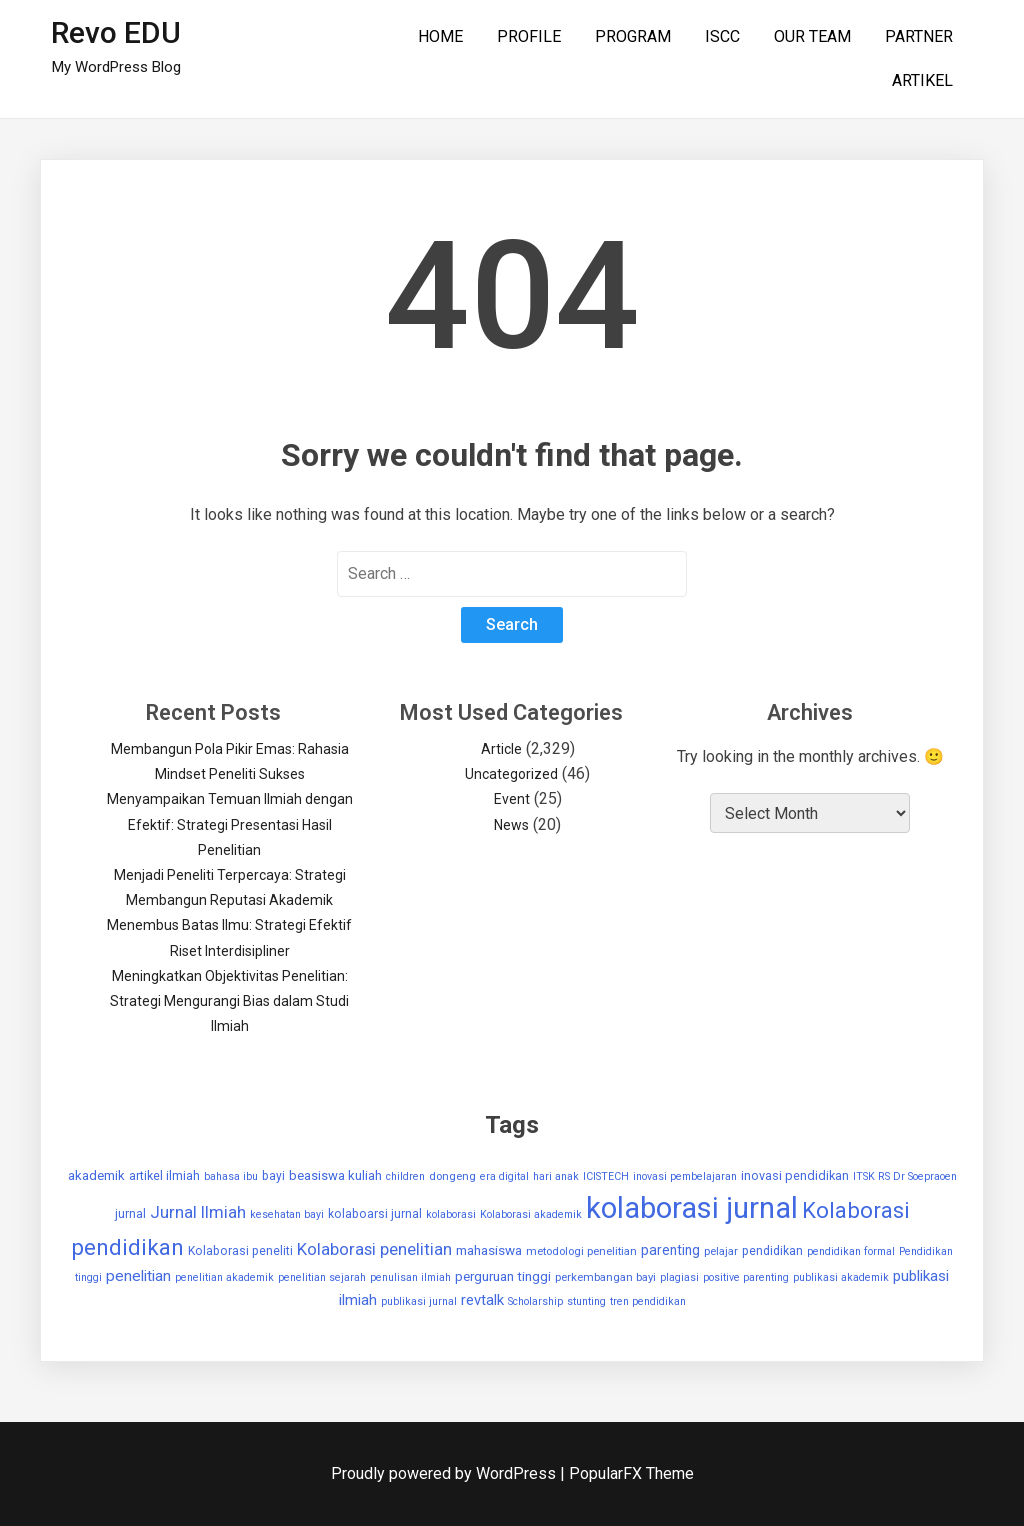 The width and height of the screenshot is (1024, 1526). What do you see at coordinates (841, 1277) in the screenshot?
I see `publikasi akademik [publikasi akademik (2 items)]` at bounding box center [841, 1277].